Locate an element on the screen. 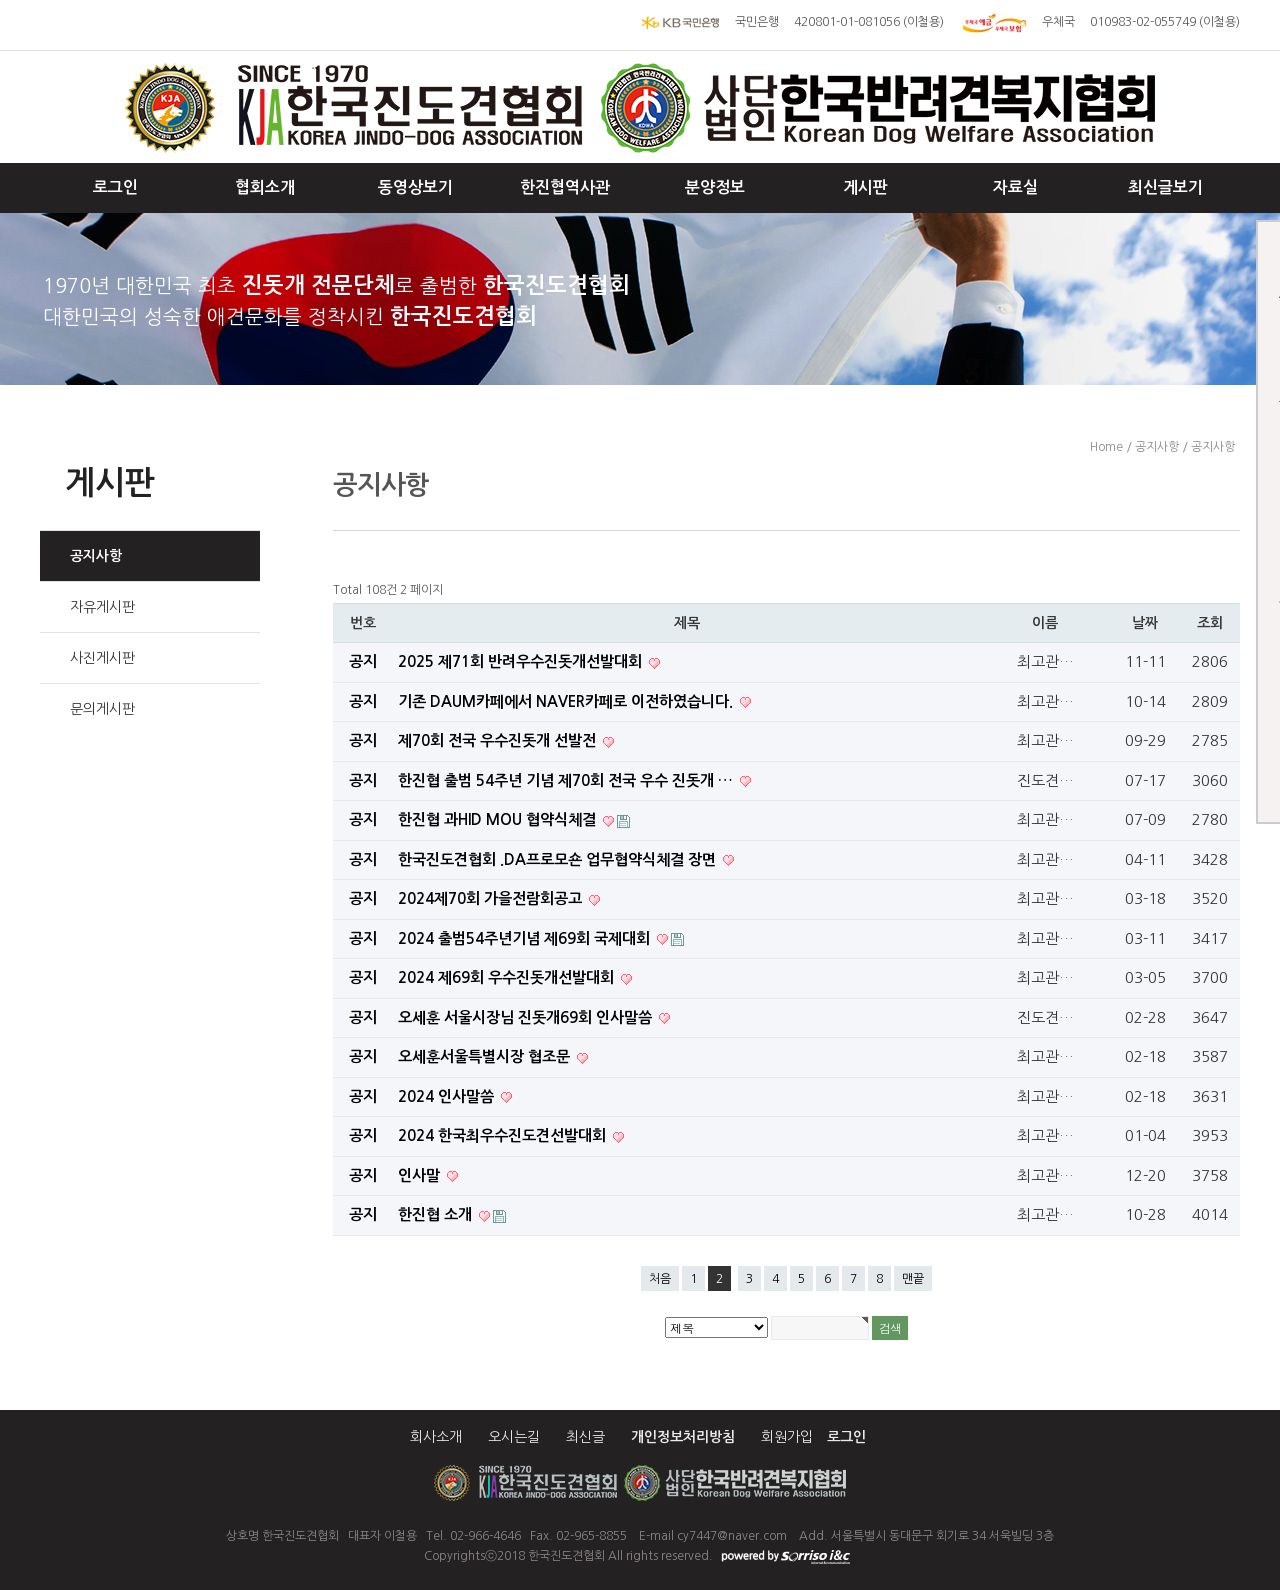 Image resolution: width=1280 pixels, height=1590 pixels. 한진협 소개 is located at coordinates (437, 1214).